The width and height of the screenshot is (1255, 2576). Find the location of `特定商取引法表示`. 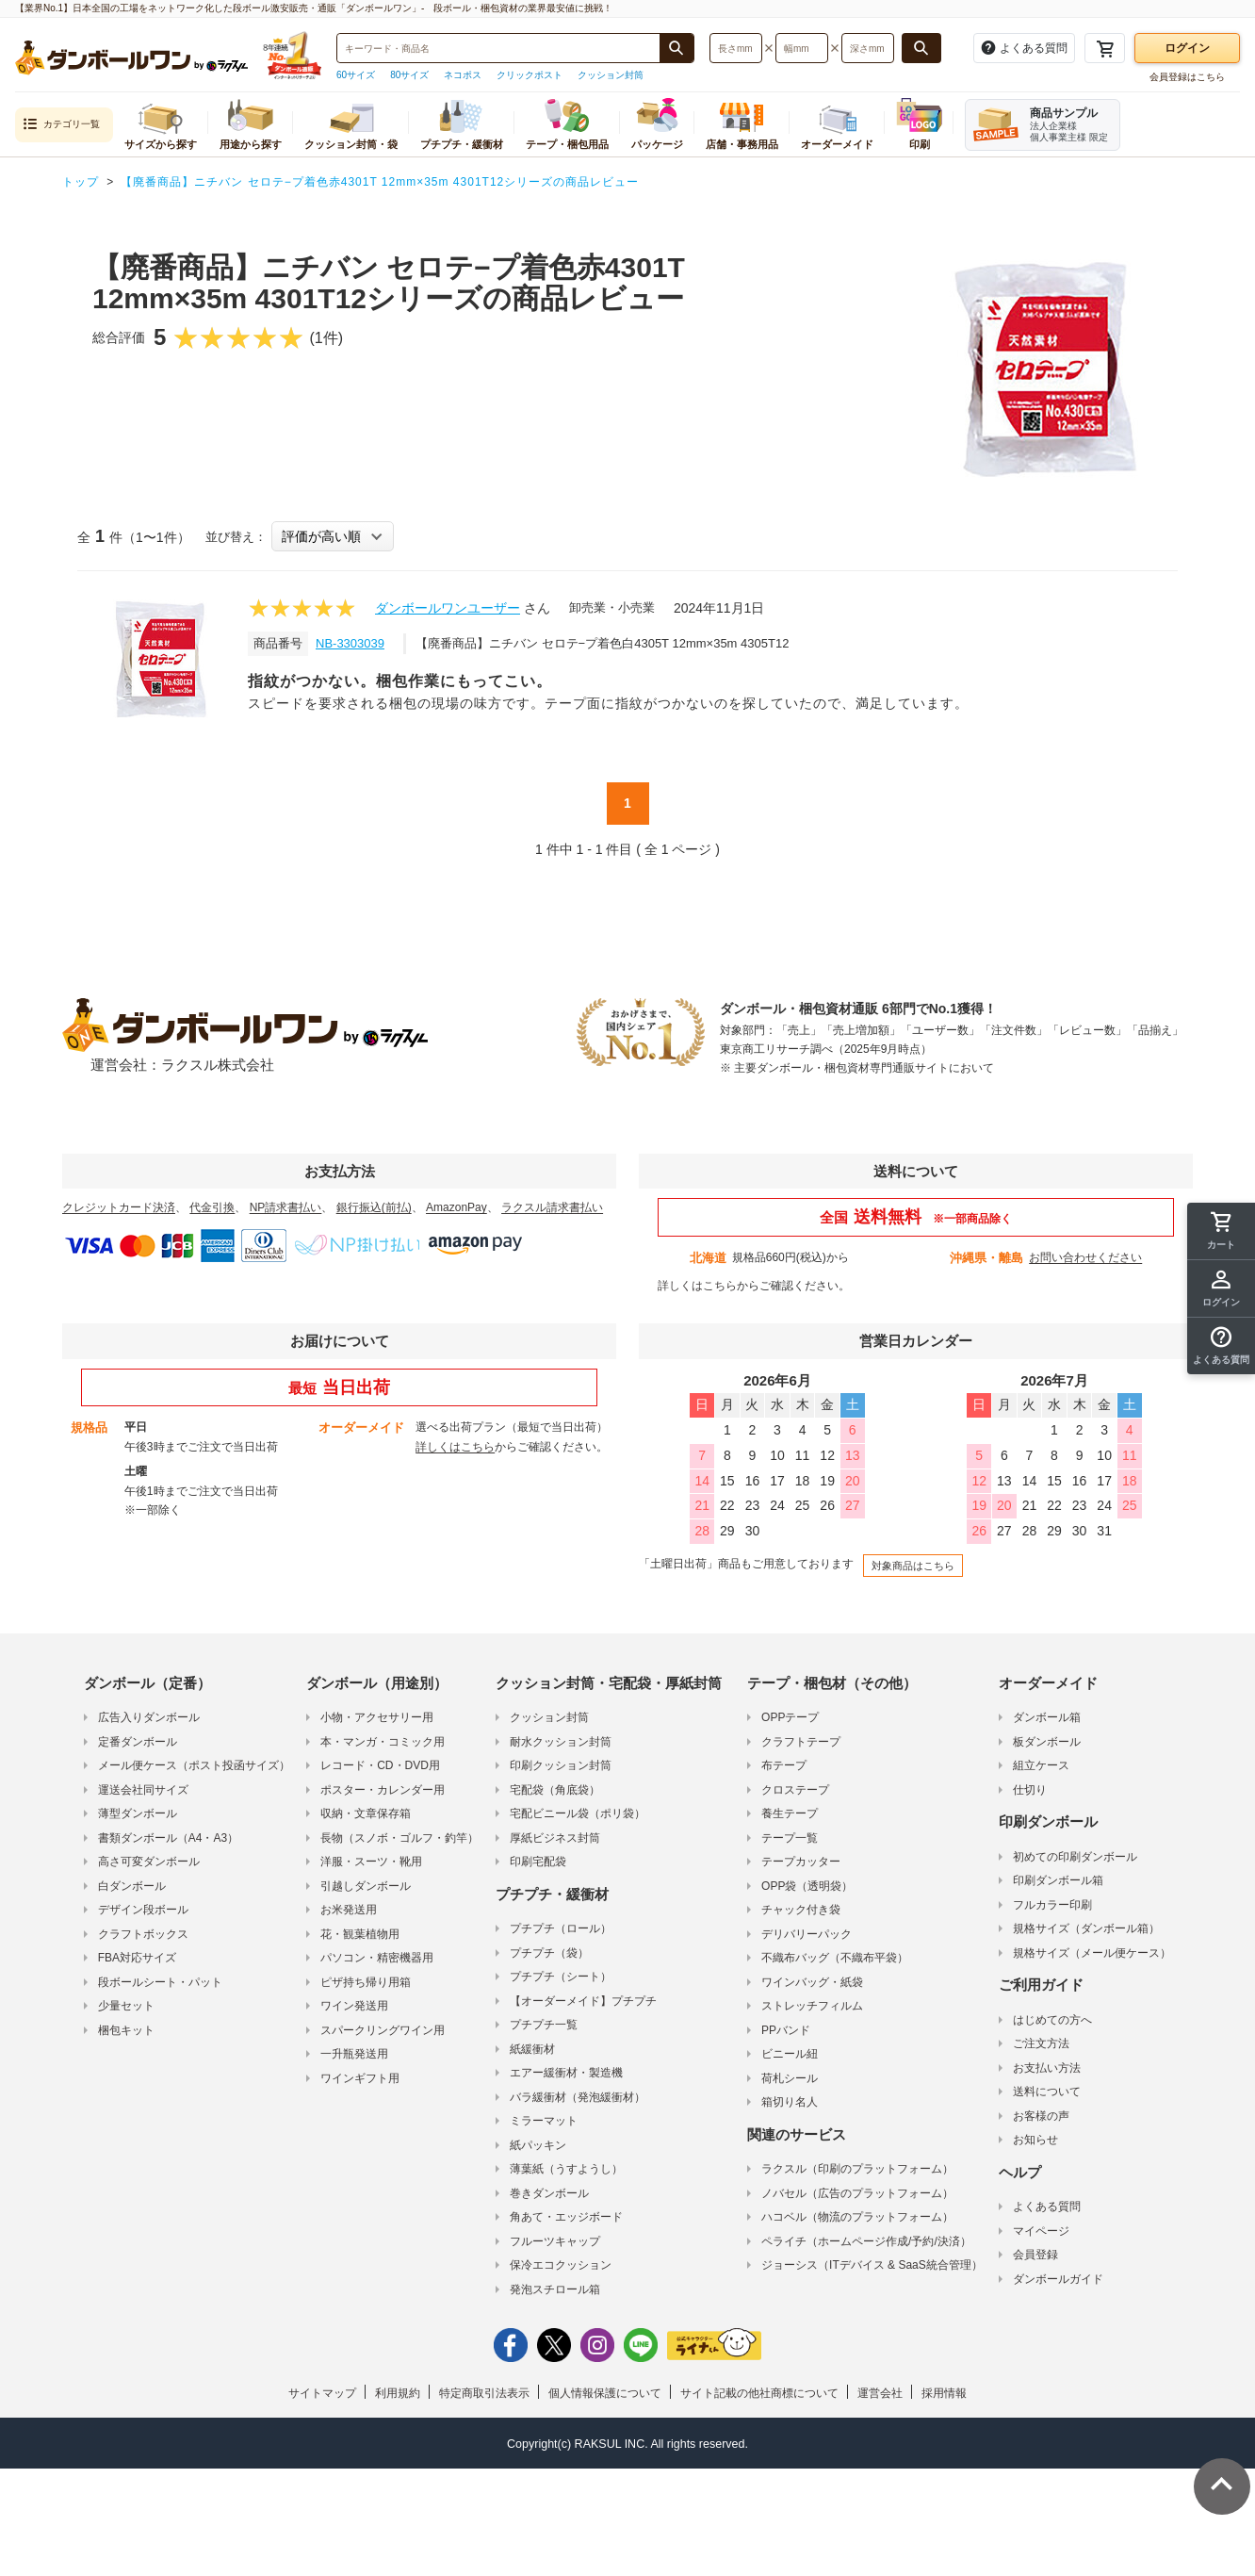

特定商取引法表示 is located at coordinates (484, 2393).